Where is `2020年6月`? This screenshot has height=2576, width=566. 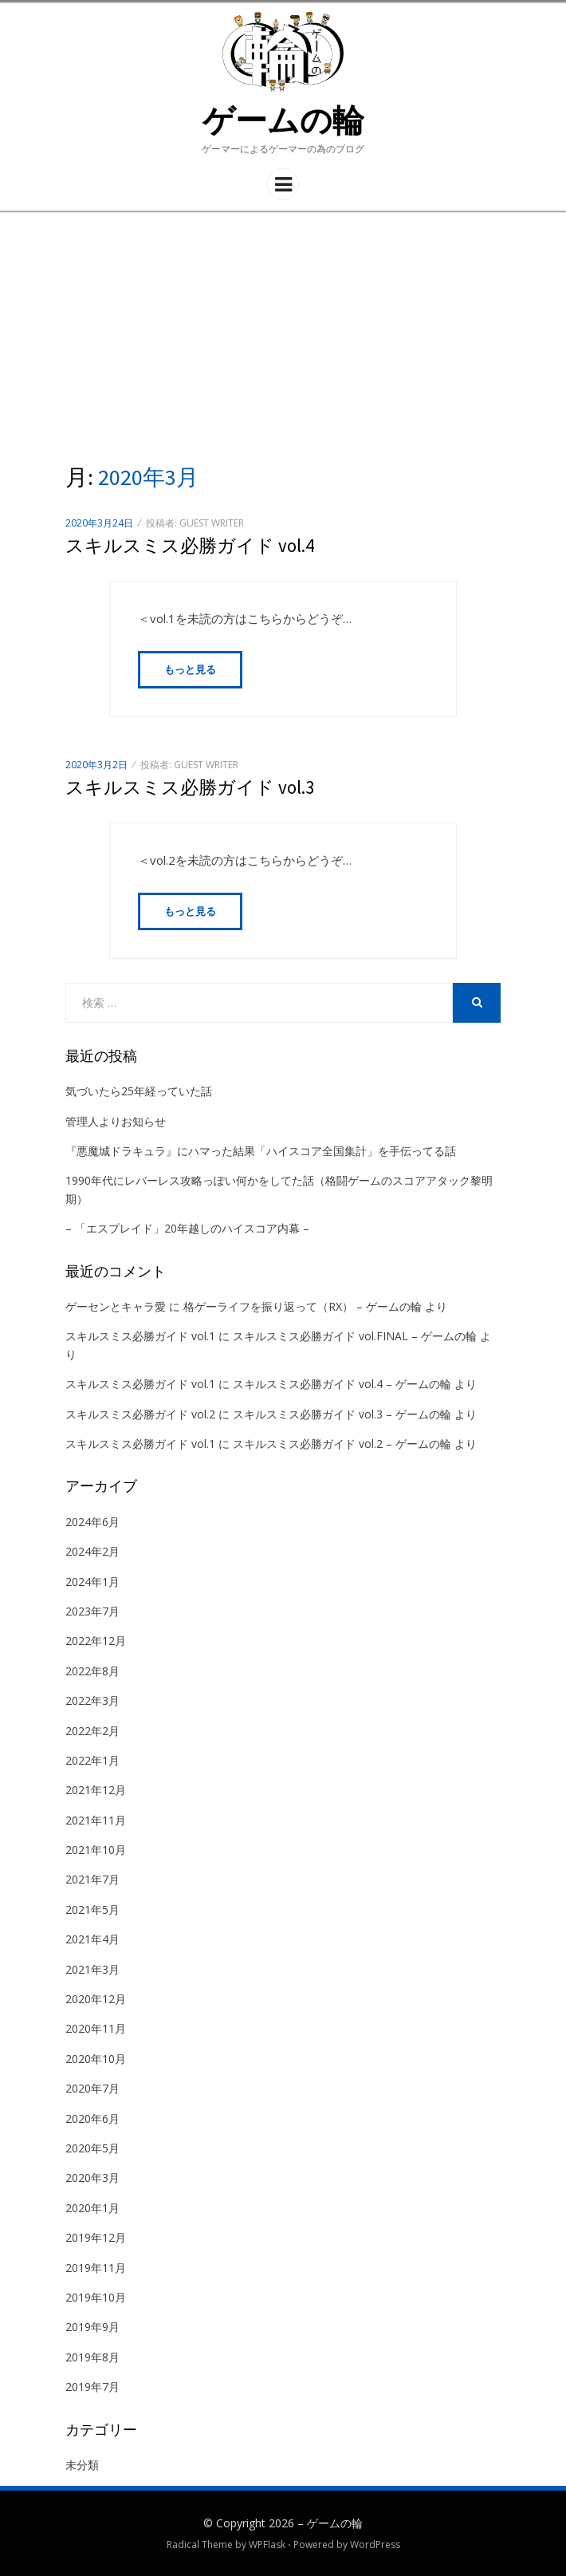 2020年6月 is located at coordinates (92, 2118).